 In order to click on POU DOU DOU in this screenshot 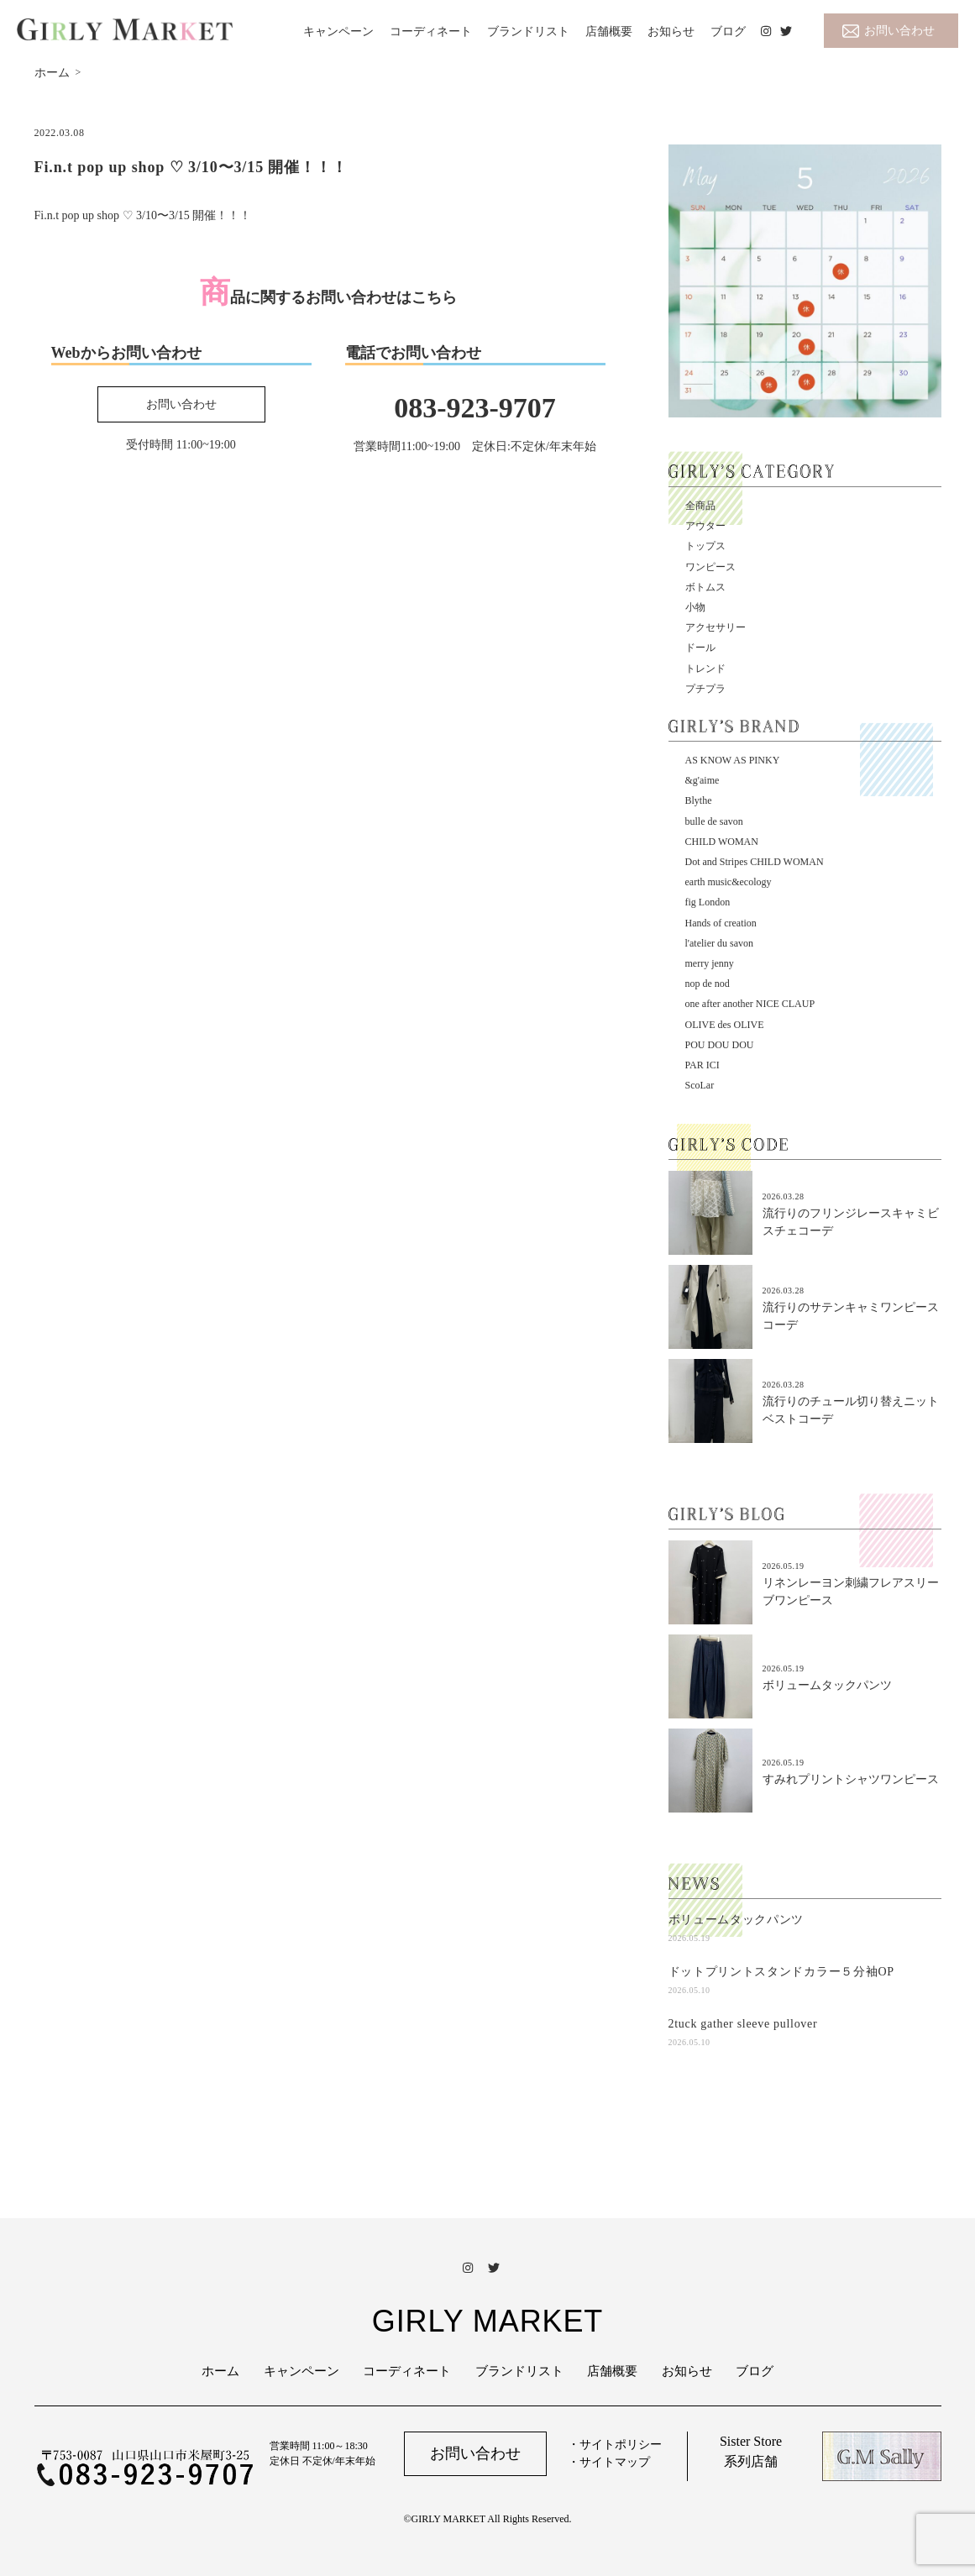, I will do `click(719, 1045)`.